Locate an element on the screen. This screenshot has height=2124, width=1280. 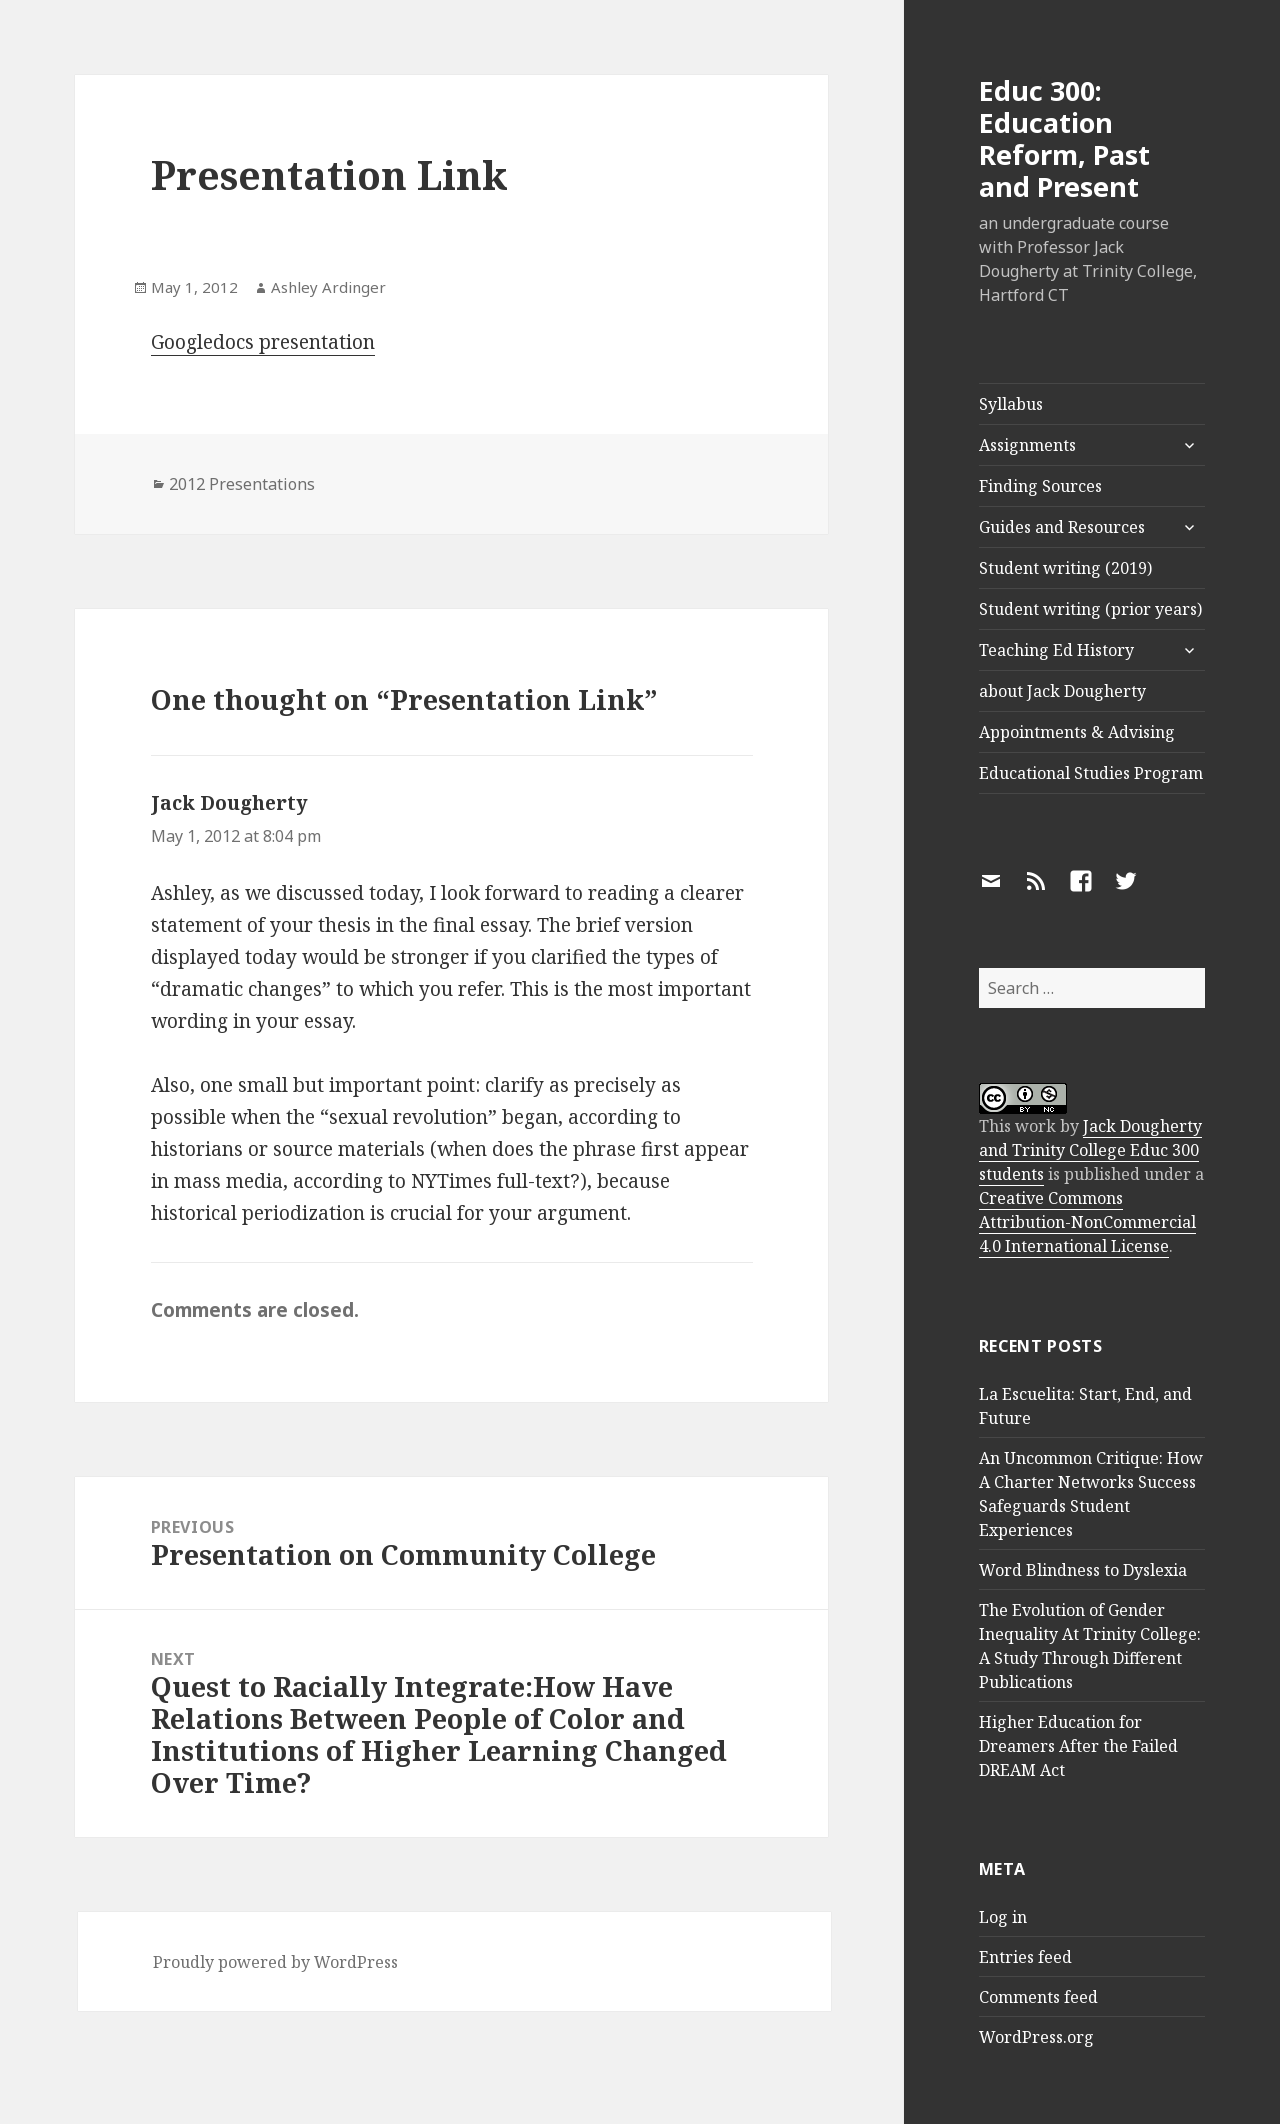
Teaching Ed History is located at coordinates (1056, 650).